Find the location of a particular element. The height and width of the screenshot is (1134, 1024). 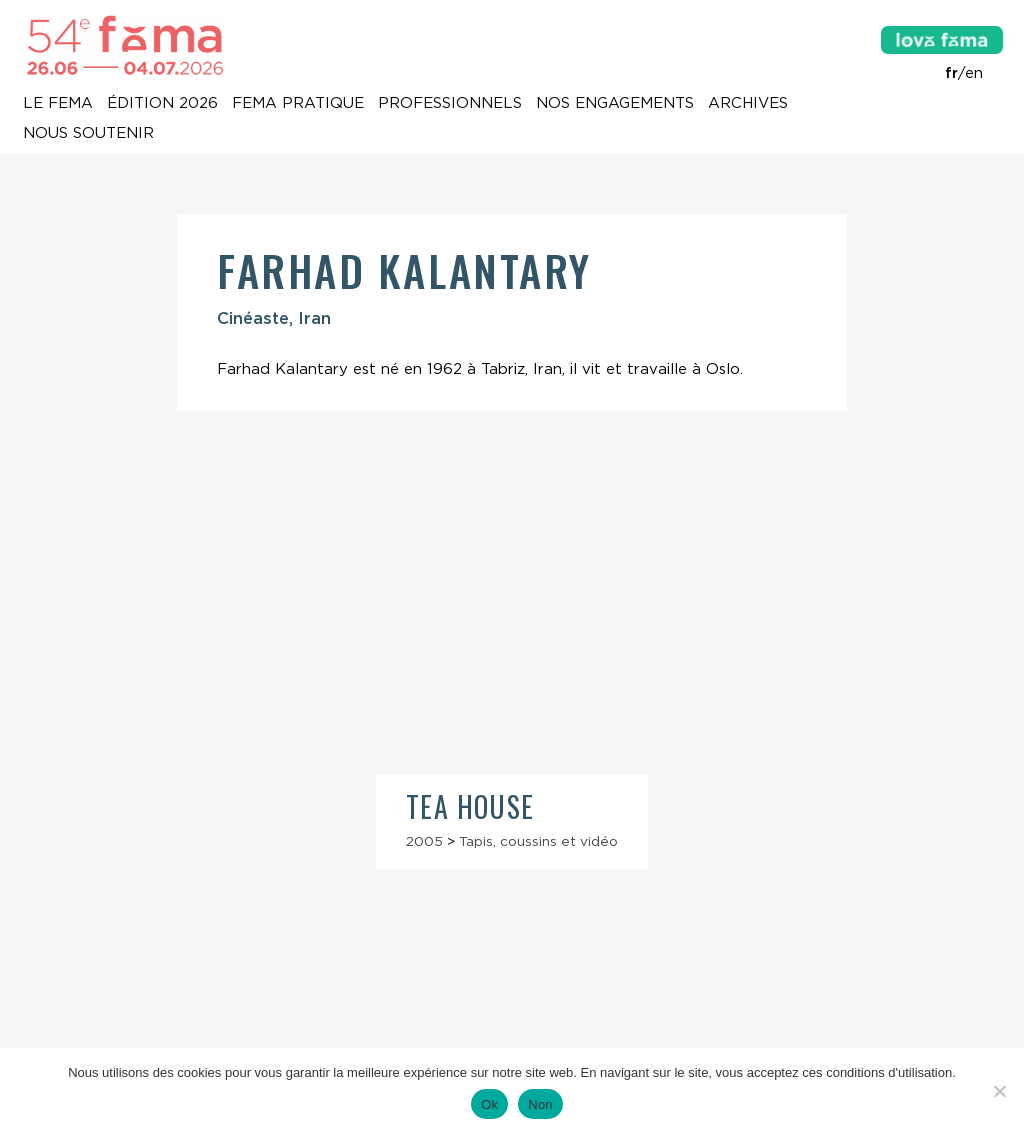

Ok is located at coordinates (489, 1104).